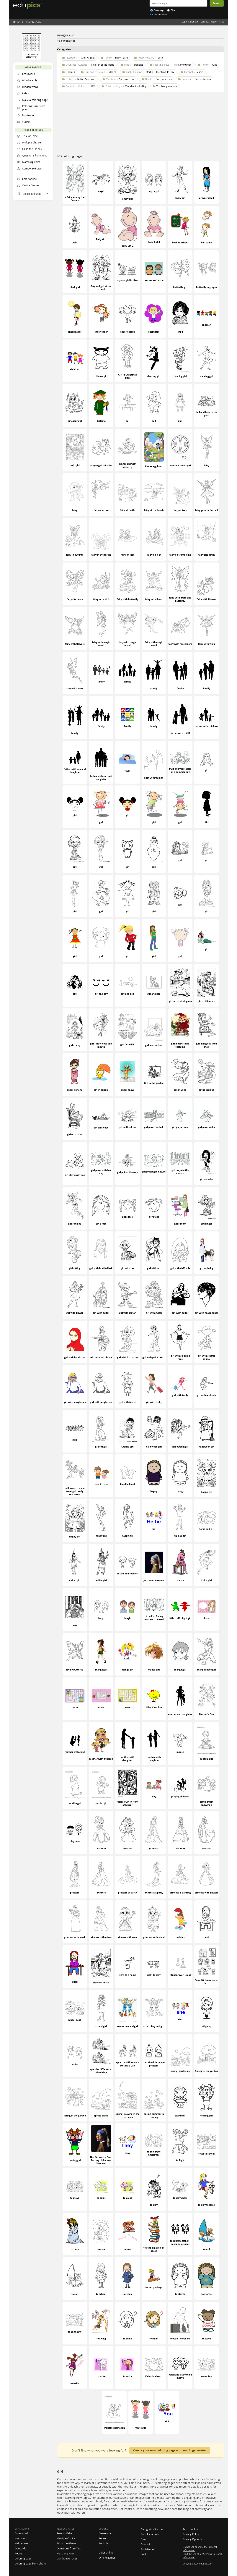 Image resolution: width=237 pixels, height=2576 pixels. I want to click on girls, so click(75, 1431).